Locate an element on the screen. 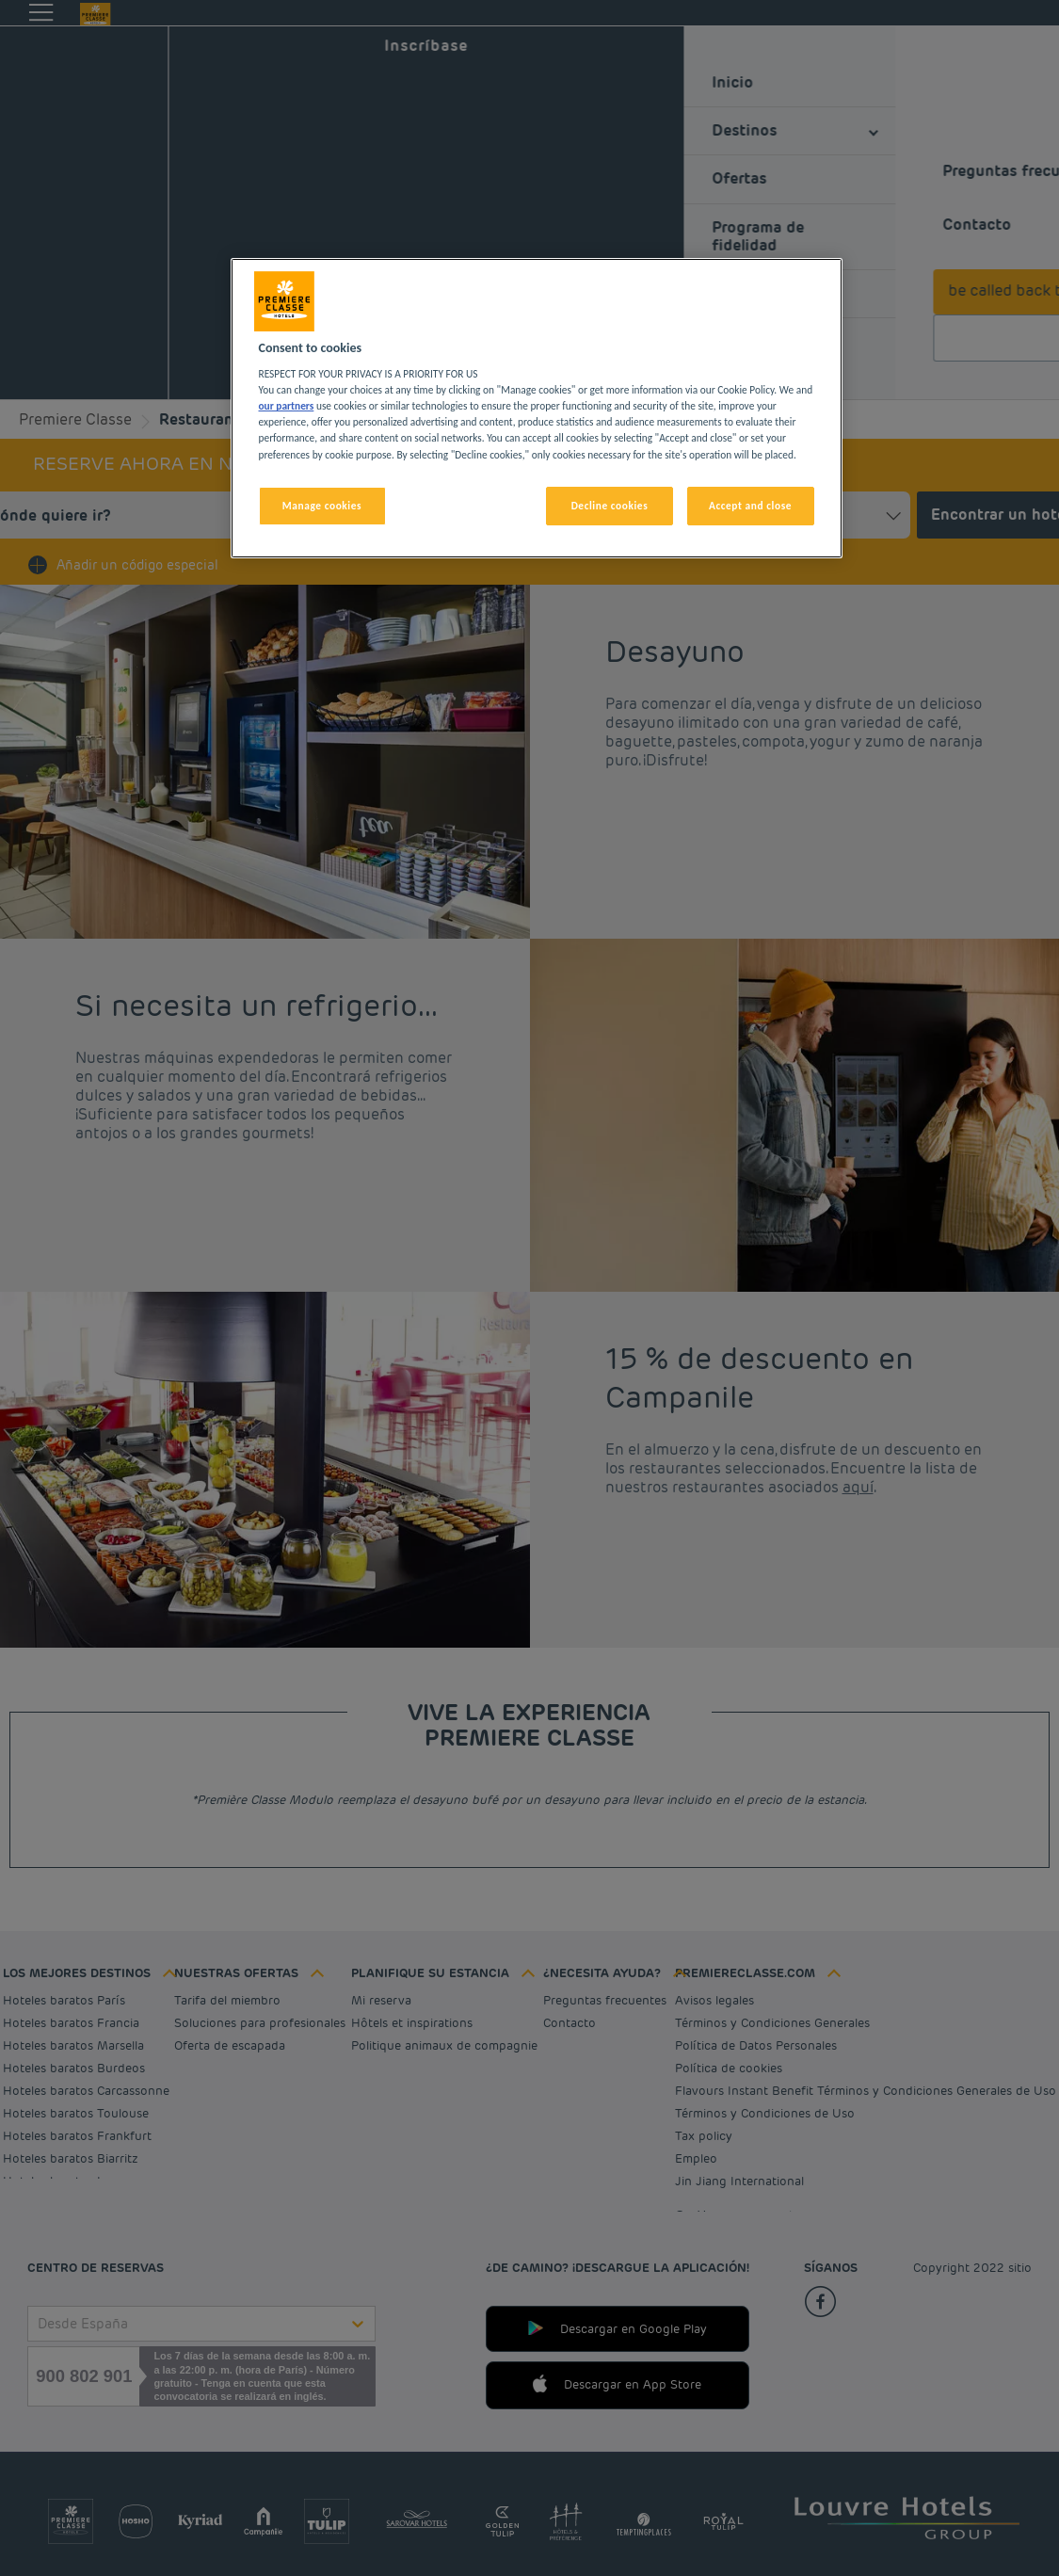 This screenshot has width=1059, height=2576. Manage cookies [Manage cookies, Opens the preference center dialog] is located at coordinates (321, 505).